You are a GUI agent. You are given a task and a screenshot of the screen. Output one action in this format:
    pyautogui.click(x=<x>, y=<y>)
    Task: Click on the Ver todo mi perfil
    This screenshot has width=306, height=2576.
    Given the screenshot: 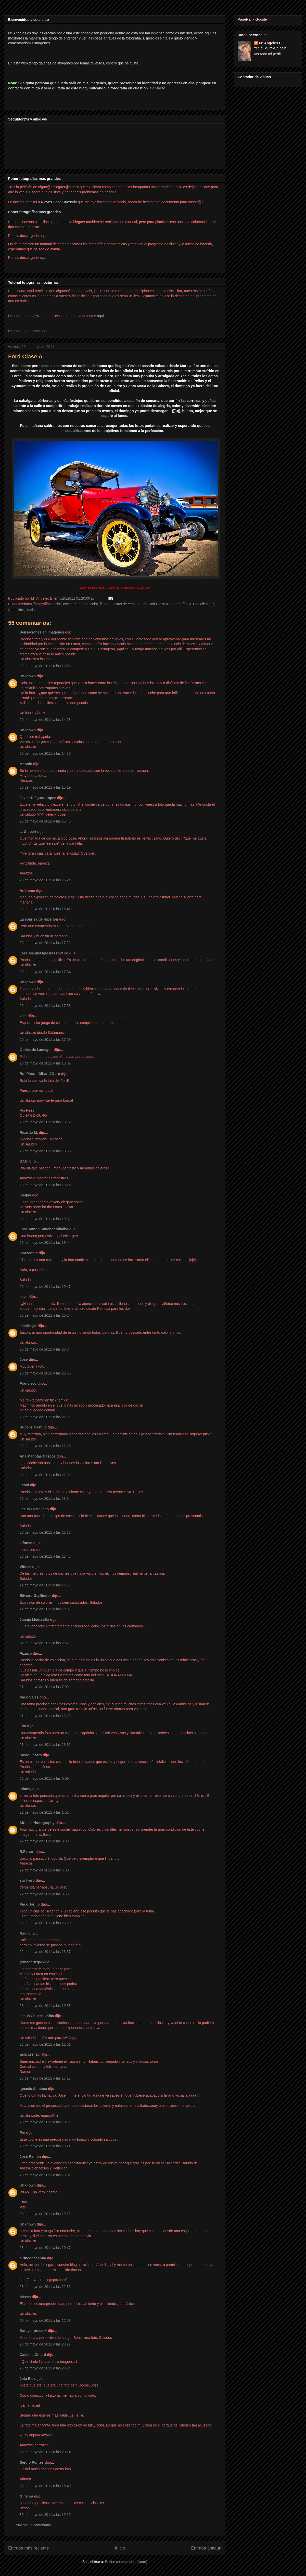 What is the action you would take?
    pyautogui.click(x=267, y=54)
    